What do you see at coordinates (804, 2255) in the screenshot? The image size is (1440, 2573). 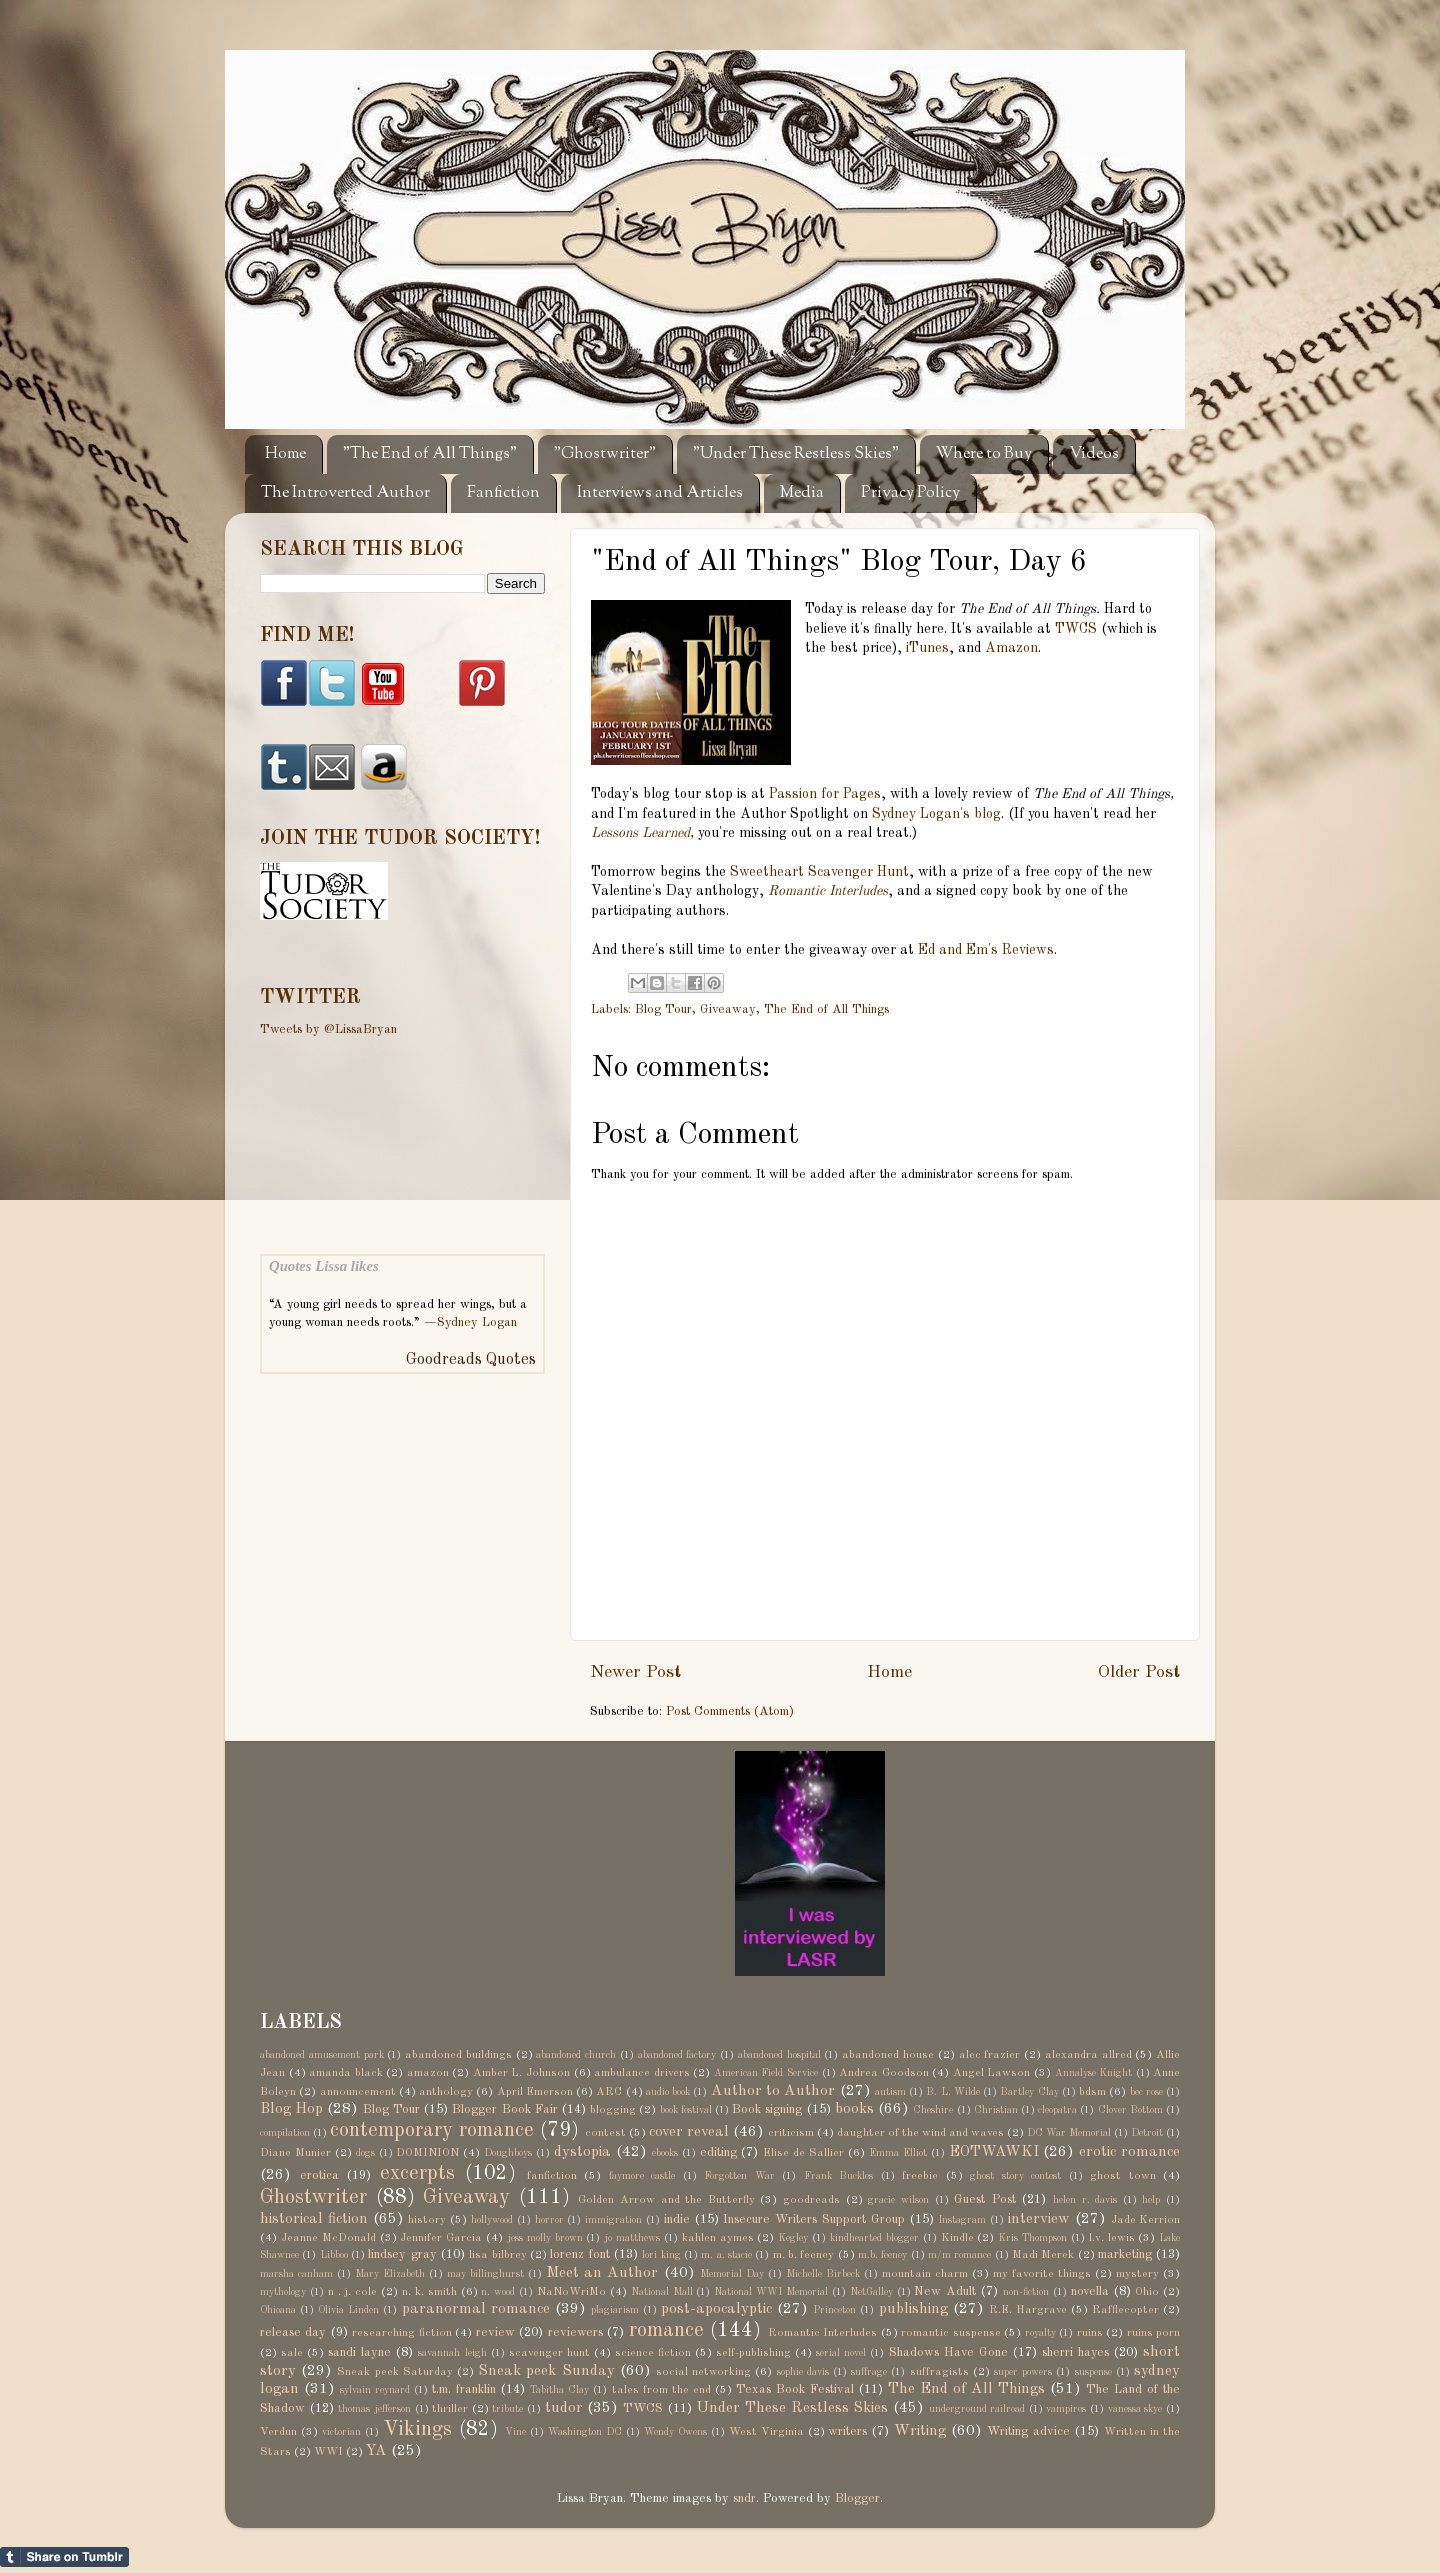 I see `m. b. feeney` at bounding box center [804, 2255].